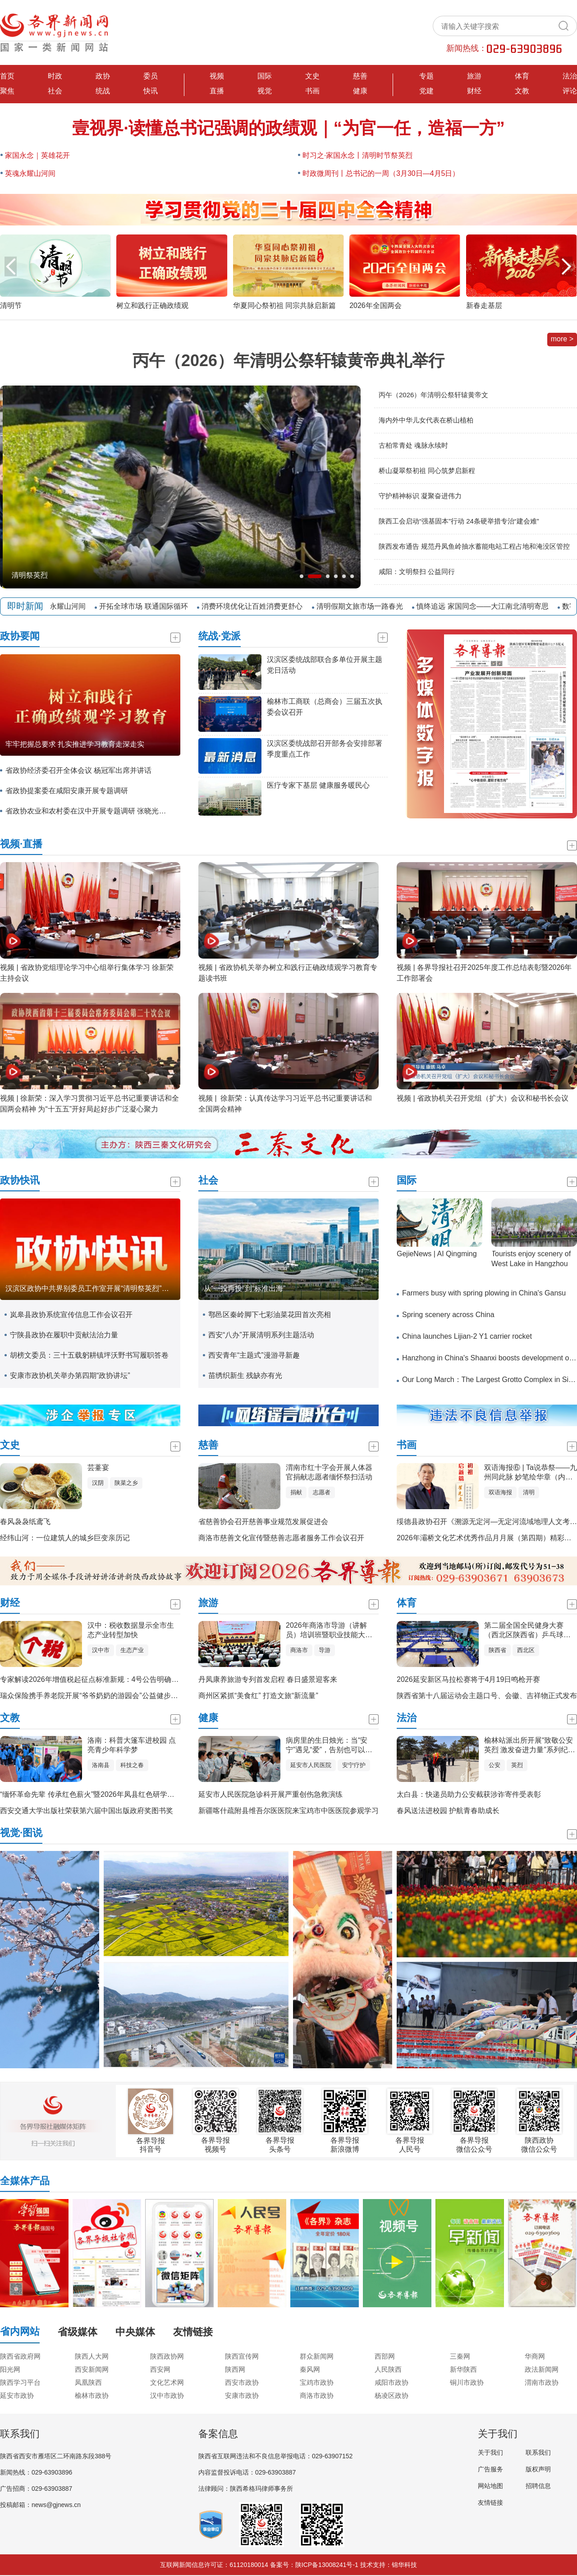 Image resolution: width=577 pixels, height=2576 pixels. Describe the element at coordinates (10, 2369) in the screenshot. I see `阳光网` at that location.